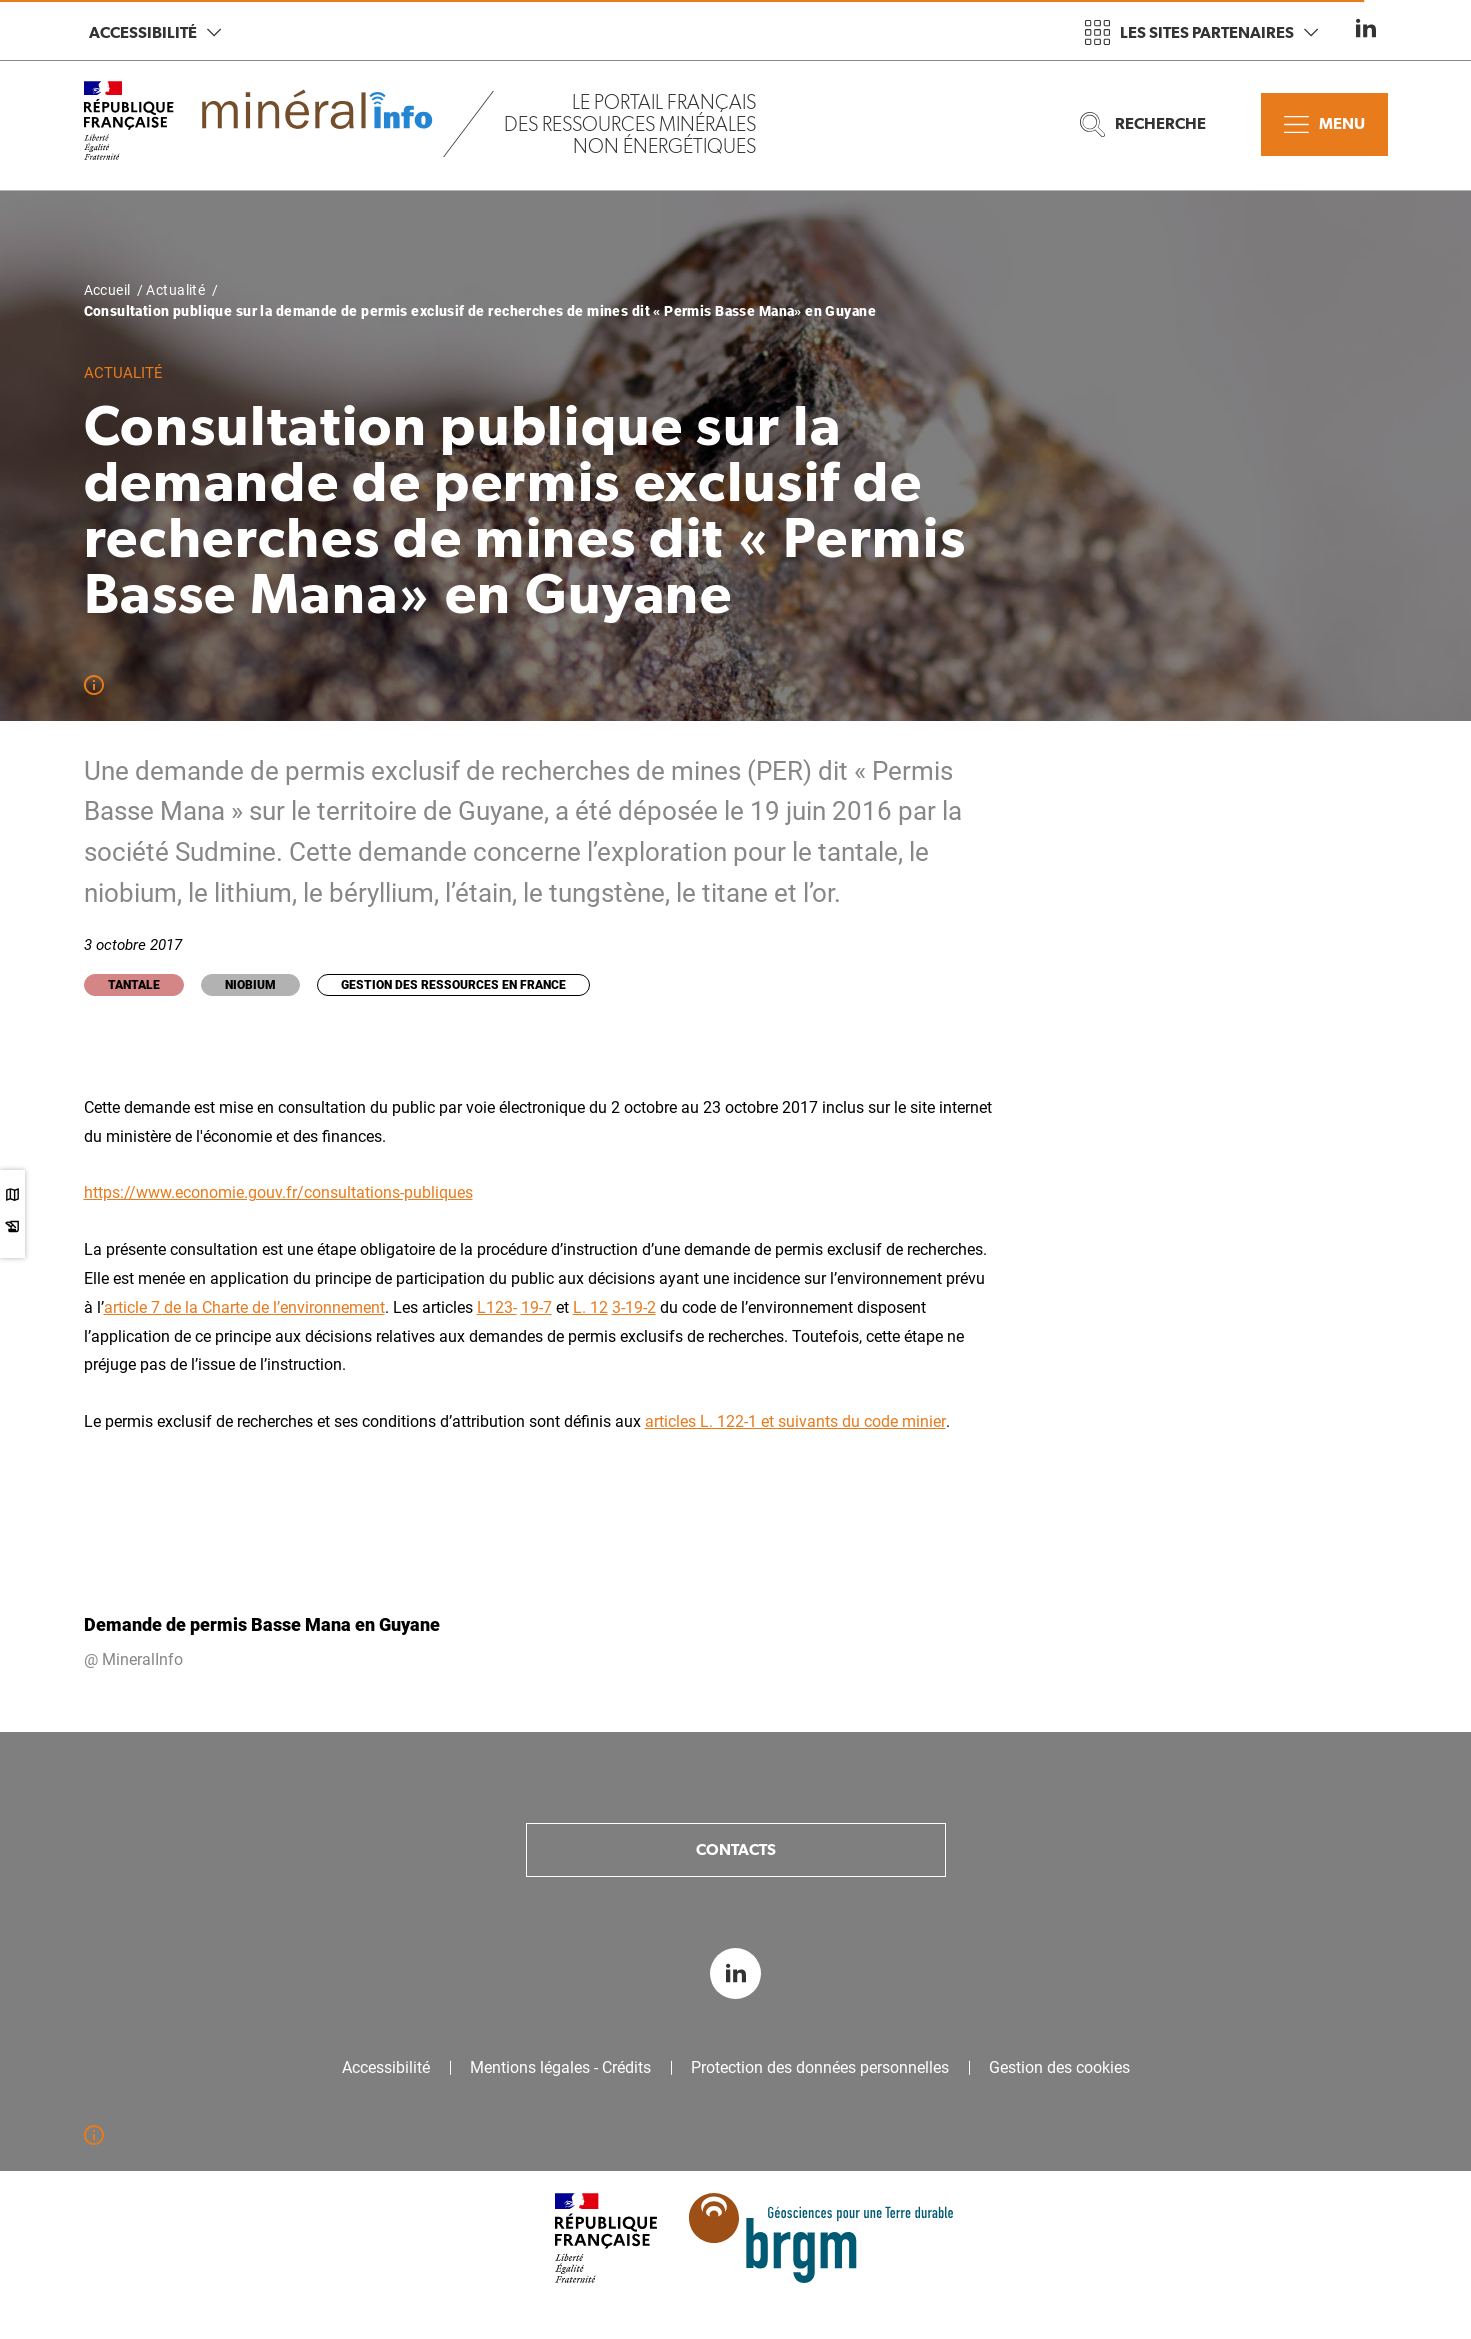 The height and width of the screenshot is (2339, 1471). What do you see at coordinates (250, 985) in the screenshot?
I see `Niobium` at bounding box center [250, 985].